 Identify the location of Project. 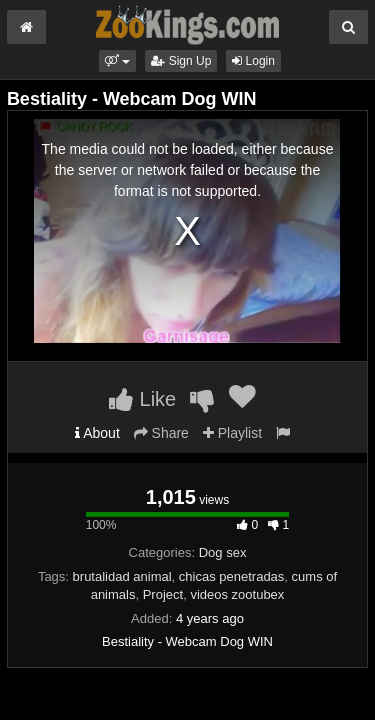
(163, 594).